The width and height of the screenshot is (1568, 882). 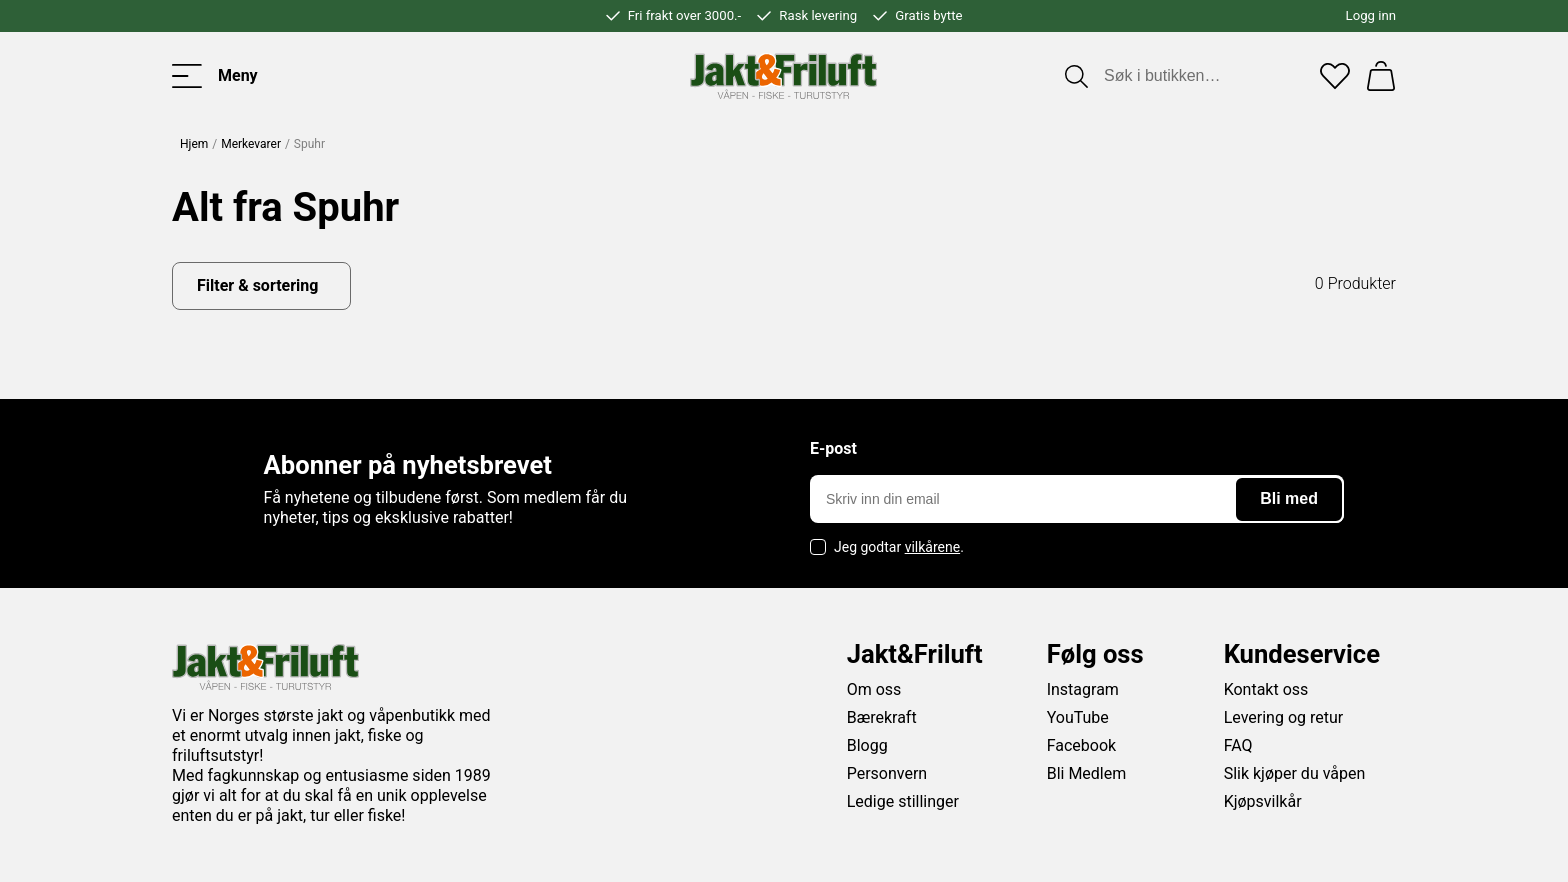 What do you see at coordinates (1335, 76) in the screenshot?
I see `[Favoritter]` at bounding box center [1335, 76].